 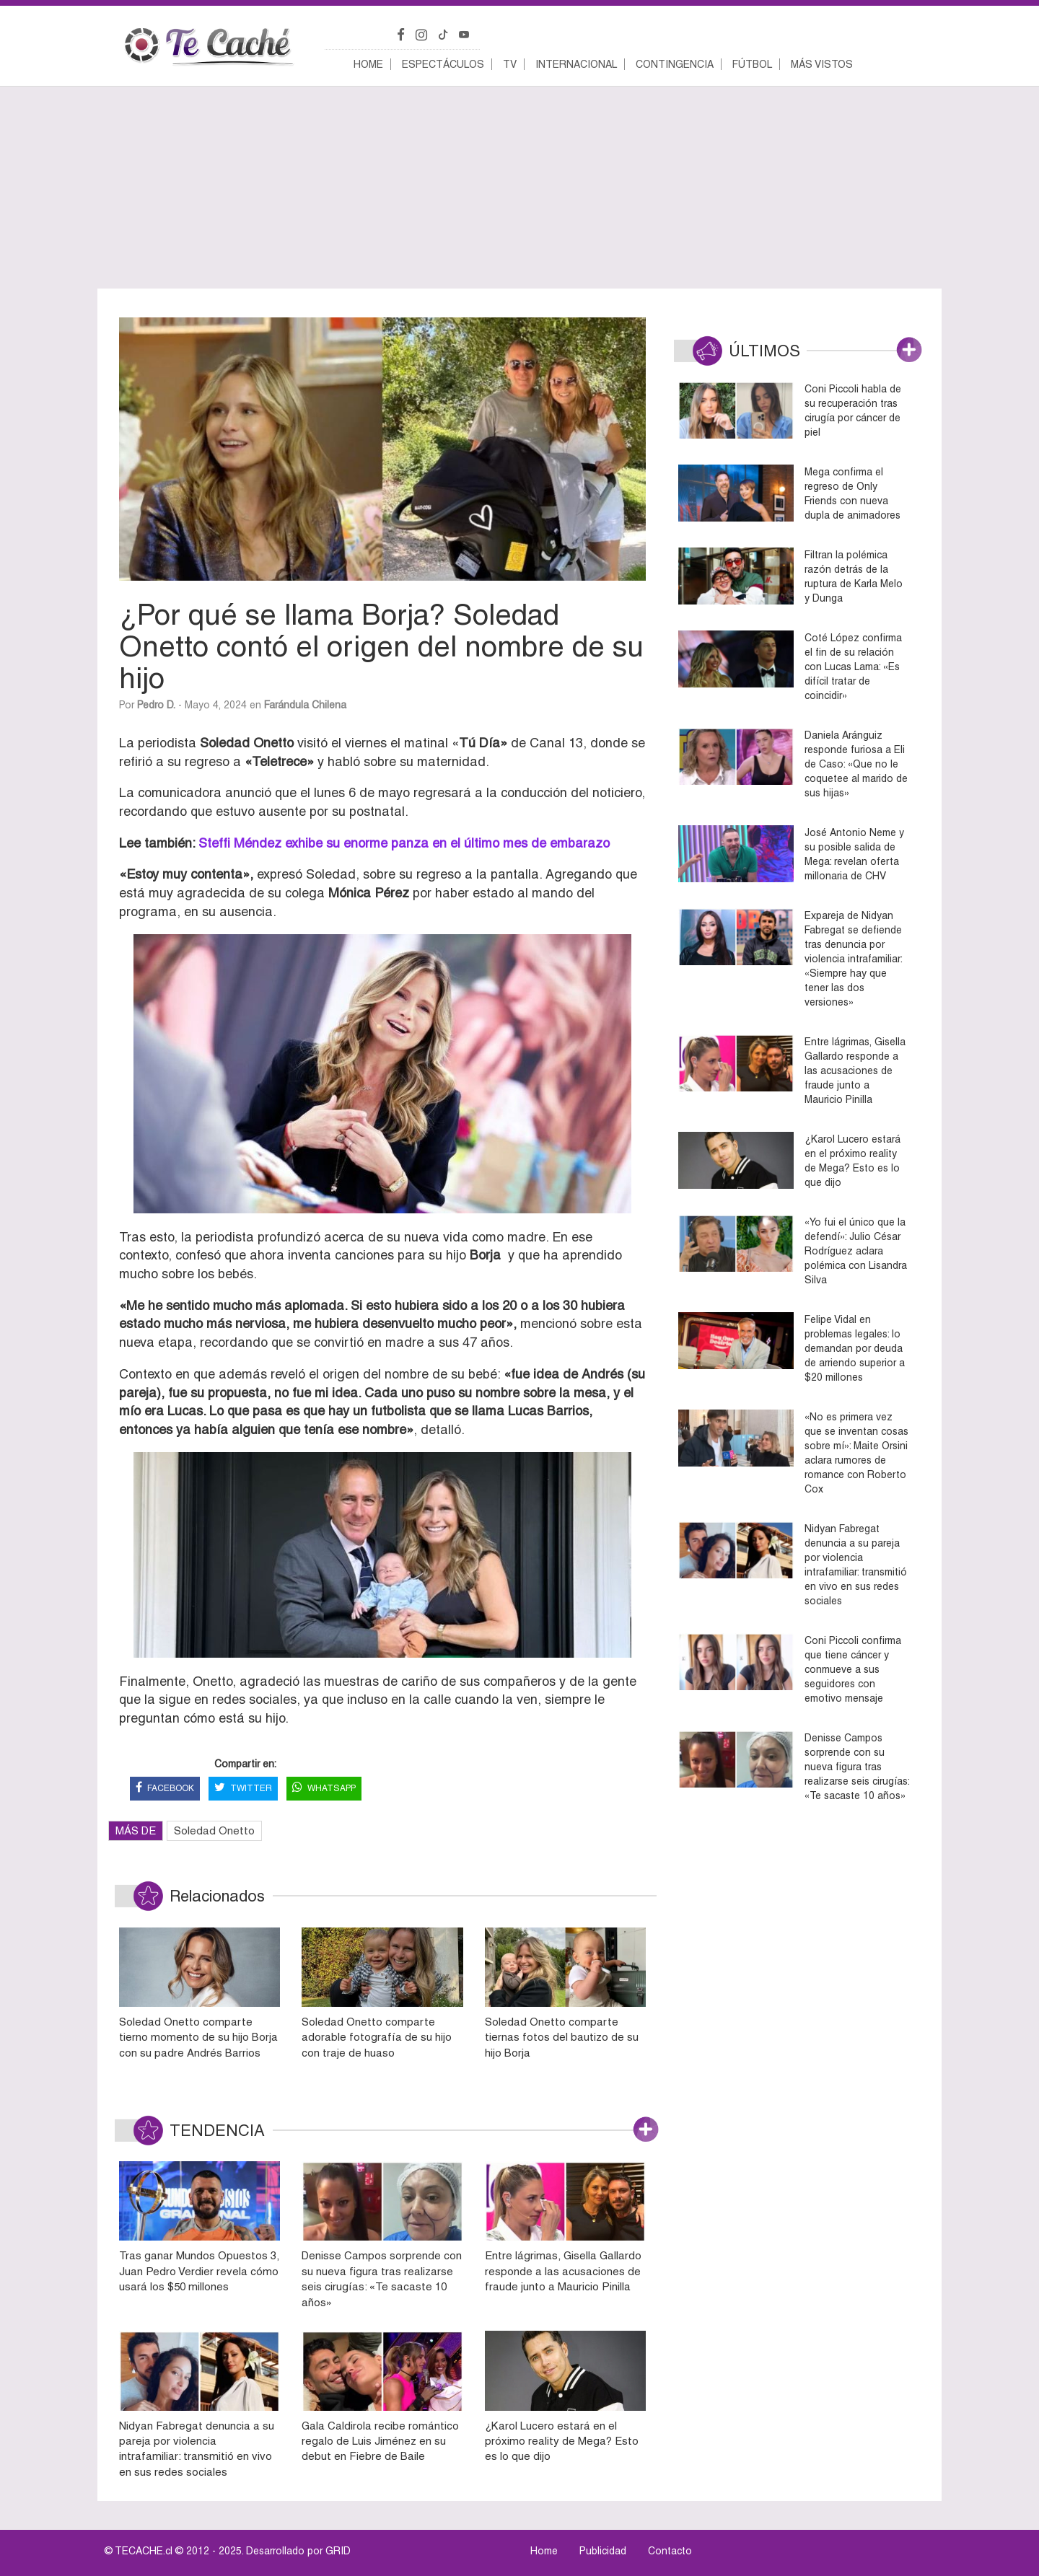 I want to click on TV, so click(x=510, y=64).